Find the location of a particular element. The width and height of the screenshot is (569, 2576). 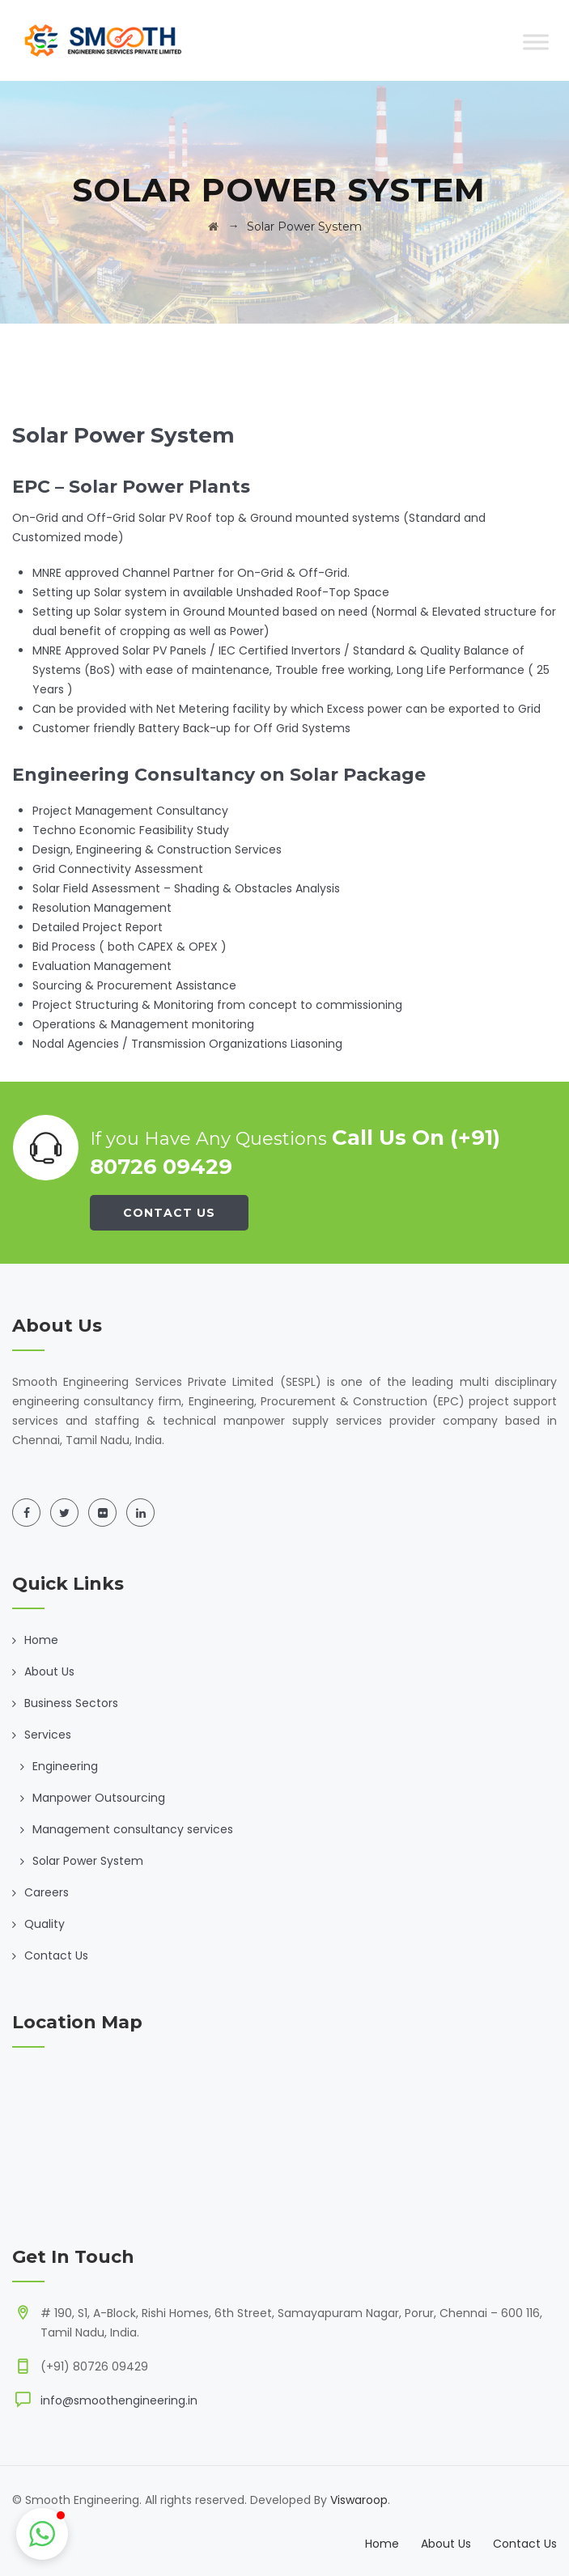

Careers is located at coordinates (46, 1892).